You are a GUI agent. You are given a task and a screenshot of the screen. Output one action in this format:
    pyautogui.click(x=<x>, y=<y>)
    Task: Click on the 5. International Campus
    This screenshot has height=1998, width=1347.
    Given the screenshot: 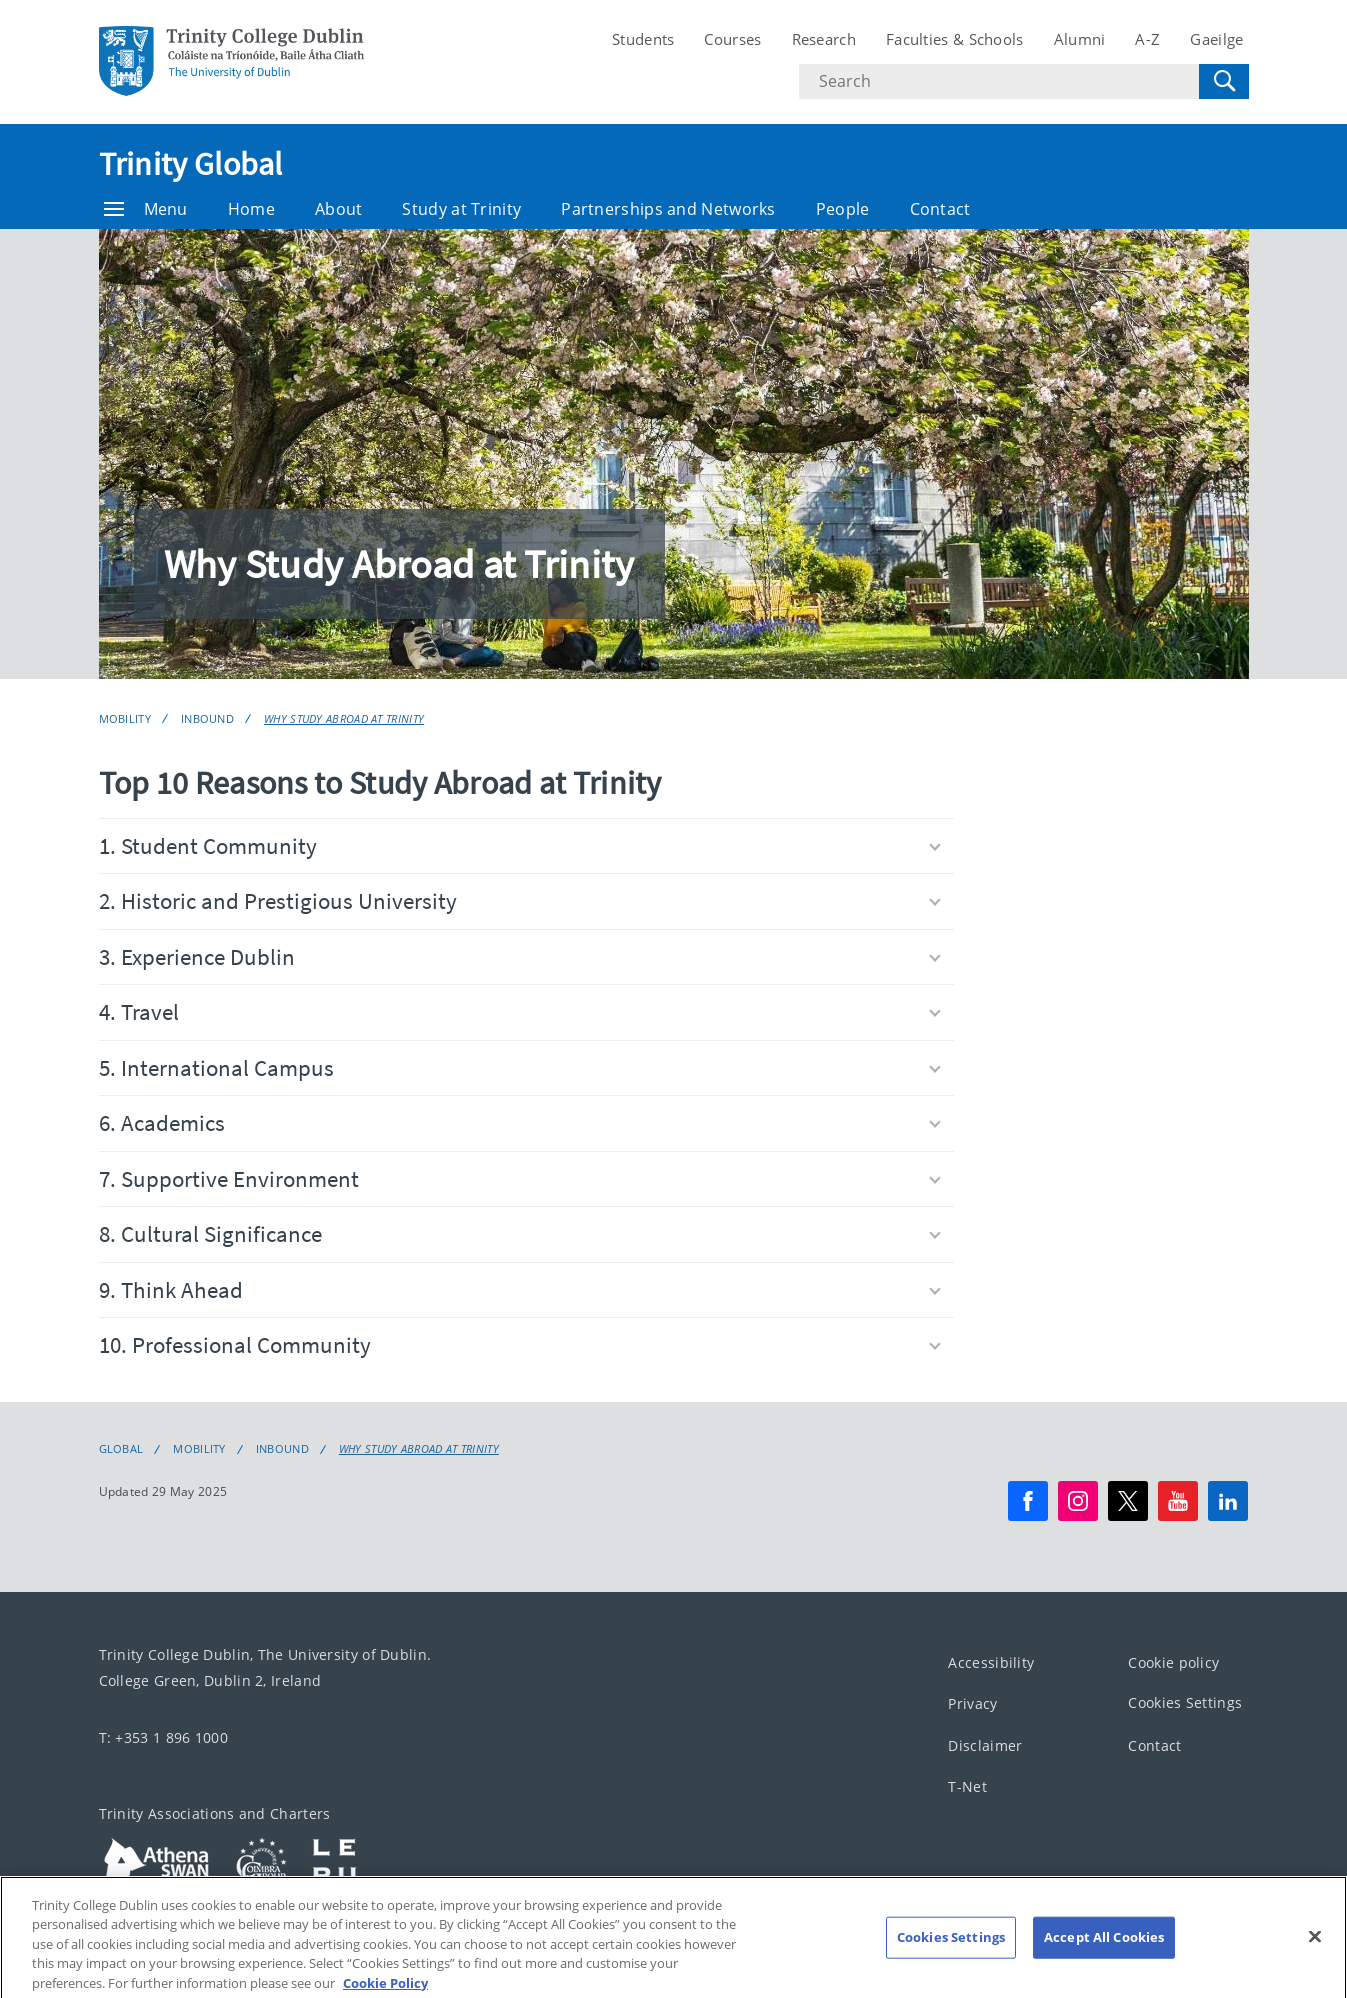 What is the action you would take?
    pyautogui.click(x=520, y=1067)
    